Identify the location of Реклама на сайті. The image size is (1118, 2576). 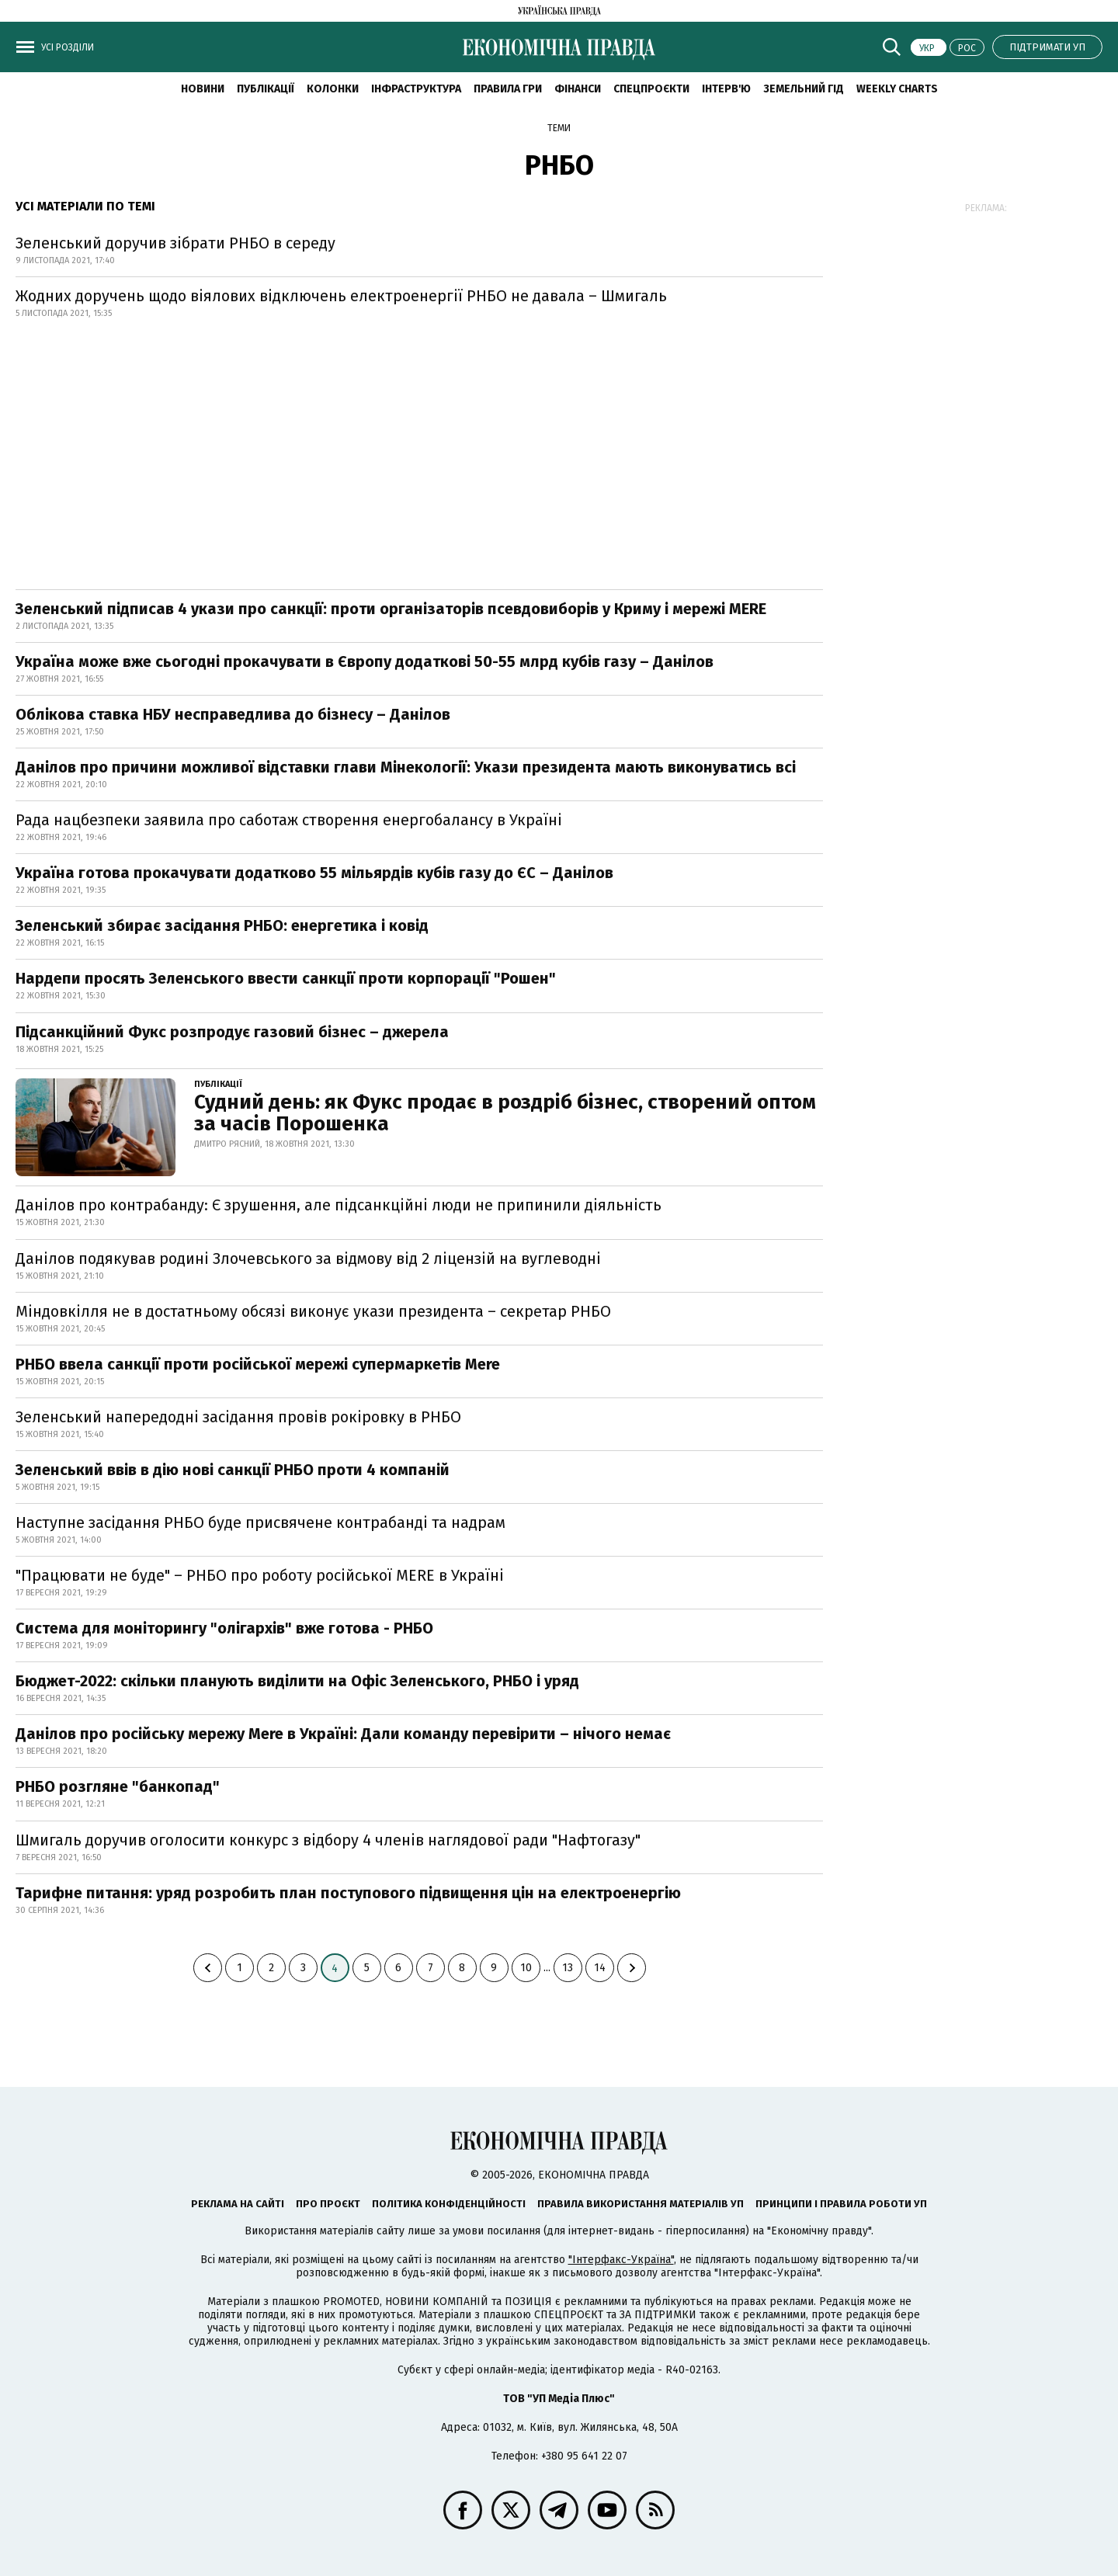
(237, 2204).